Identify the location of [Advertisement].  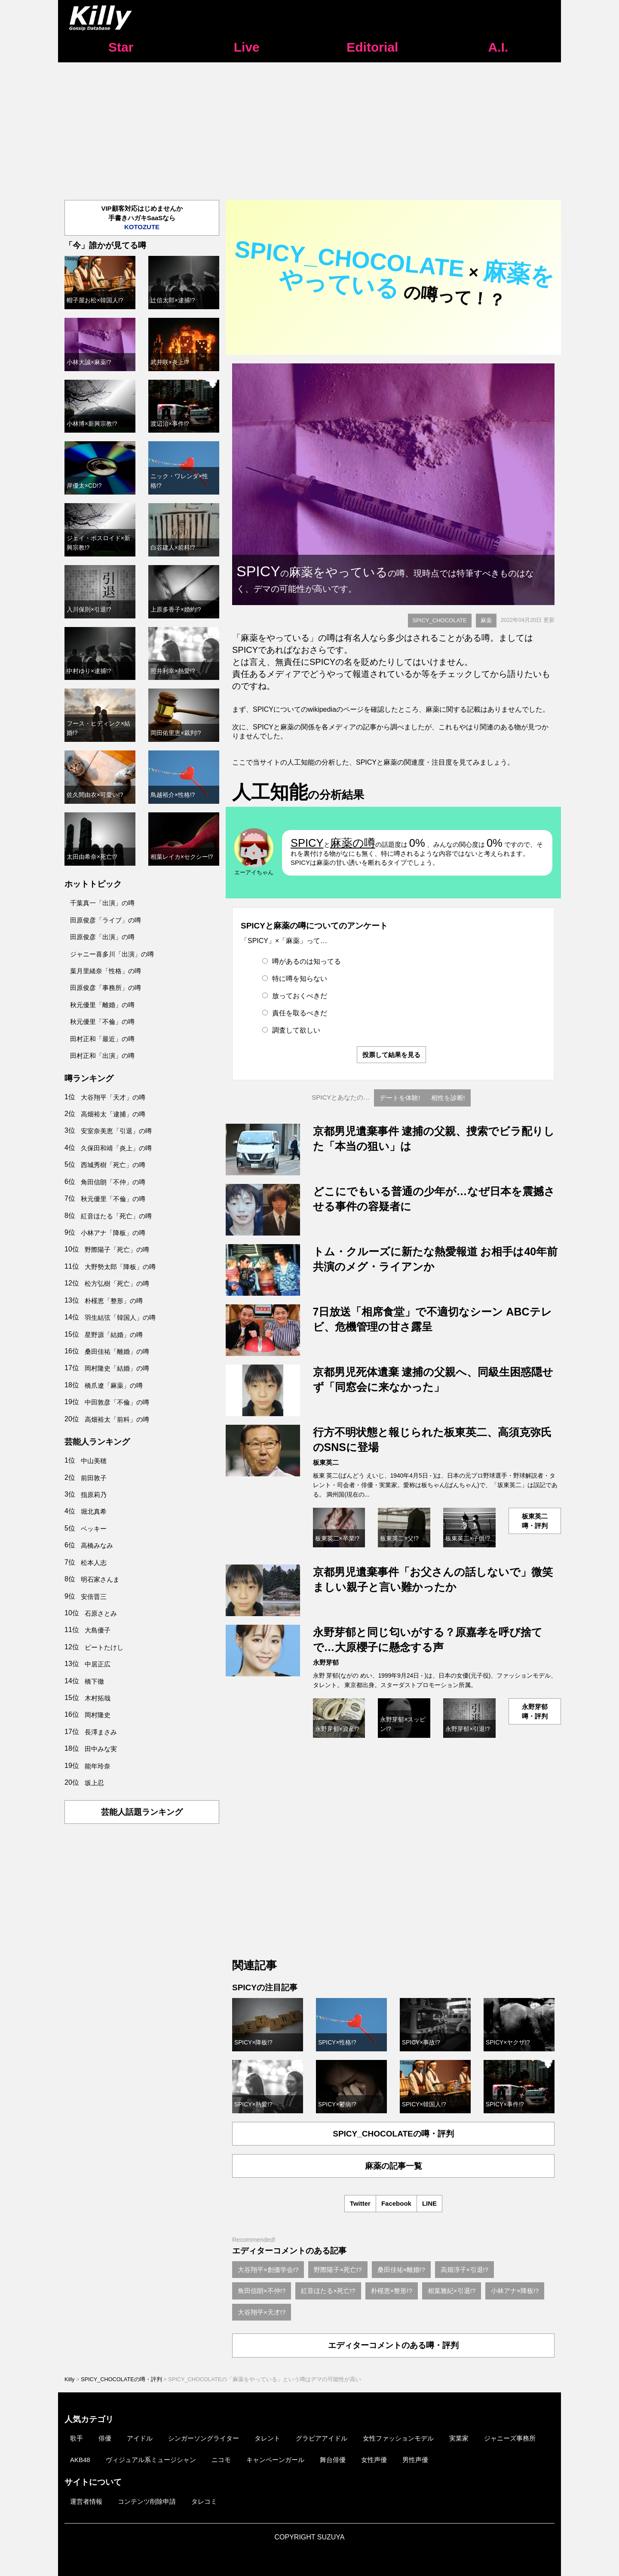
(309, 127).